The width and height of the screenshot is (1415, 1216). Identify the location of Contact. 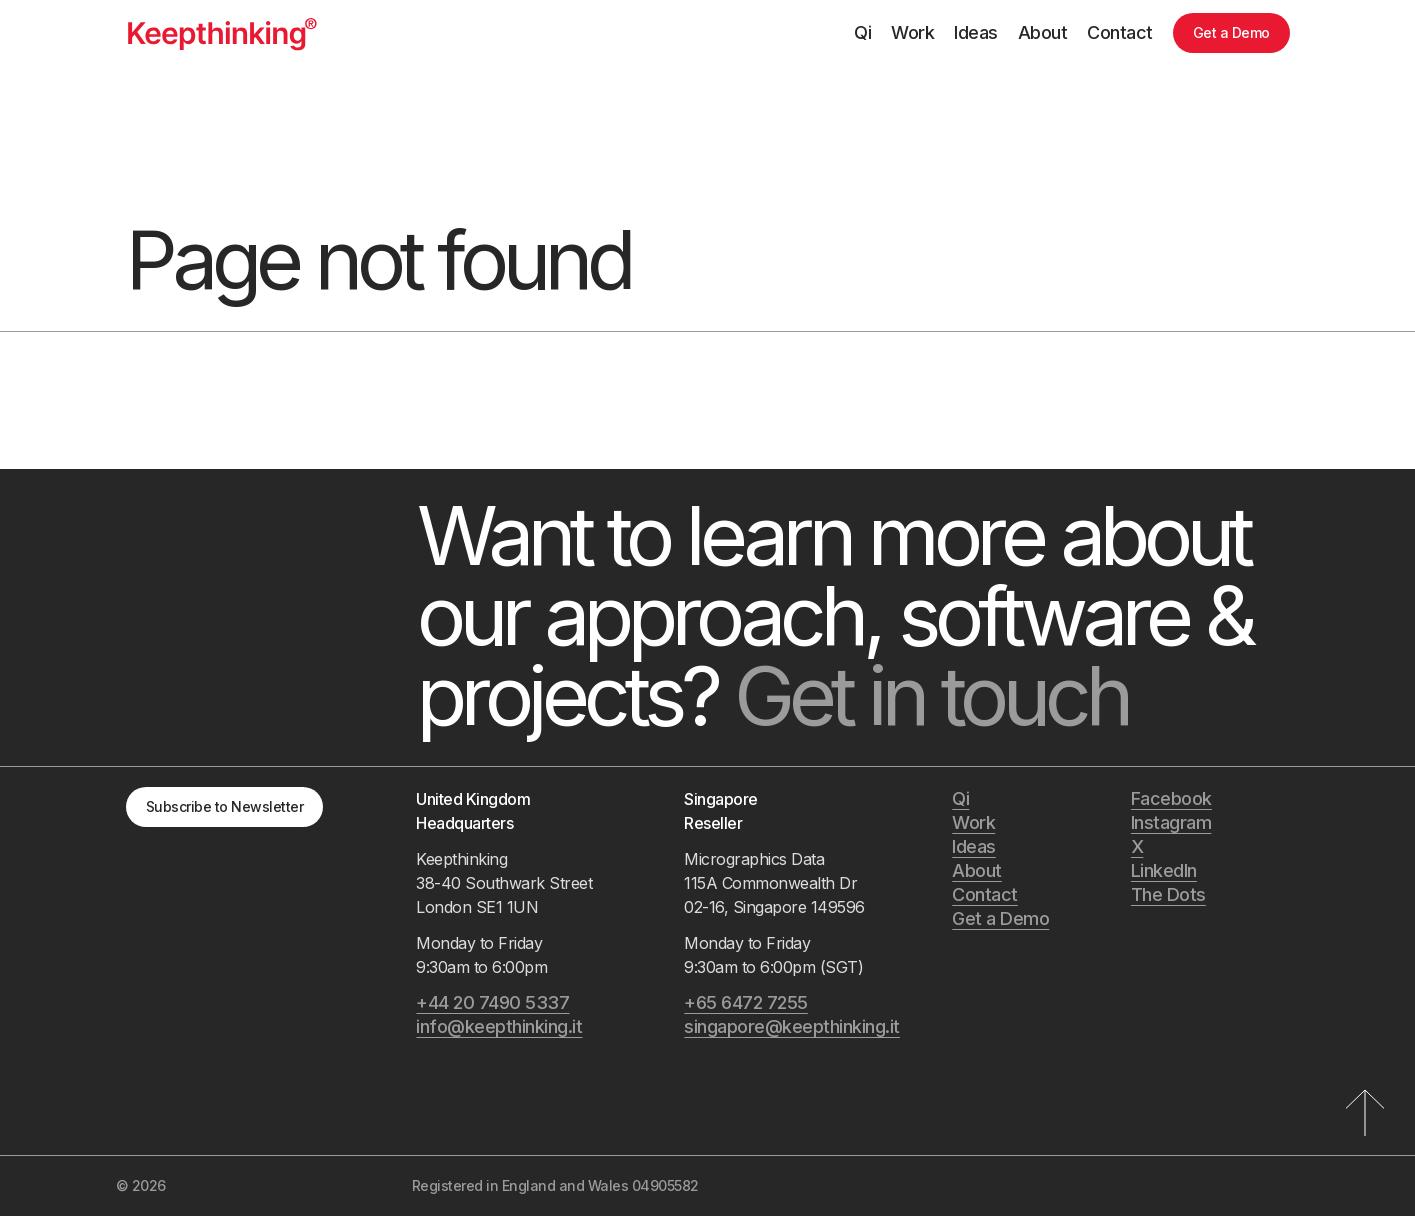
(1120, 32).